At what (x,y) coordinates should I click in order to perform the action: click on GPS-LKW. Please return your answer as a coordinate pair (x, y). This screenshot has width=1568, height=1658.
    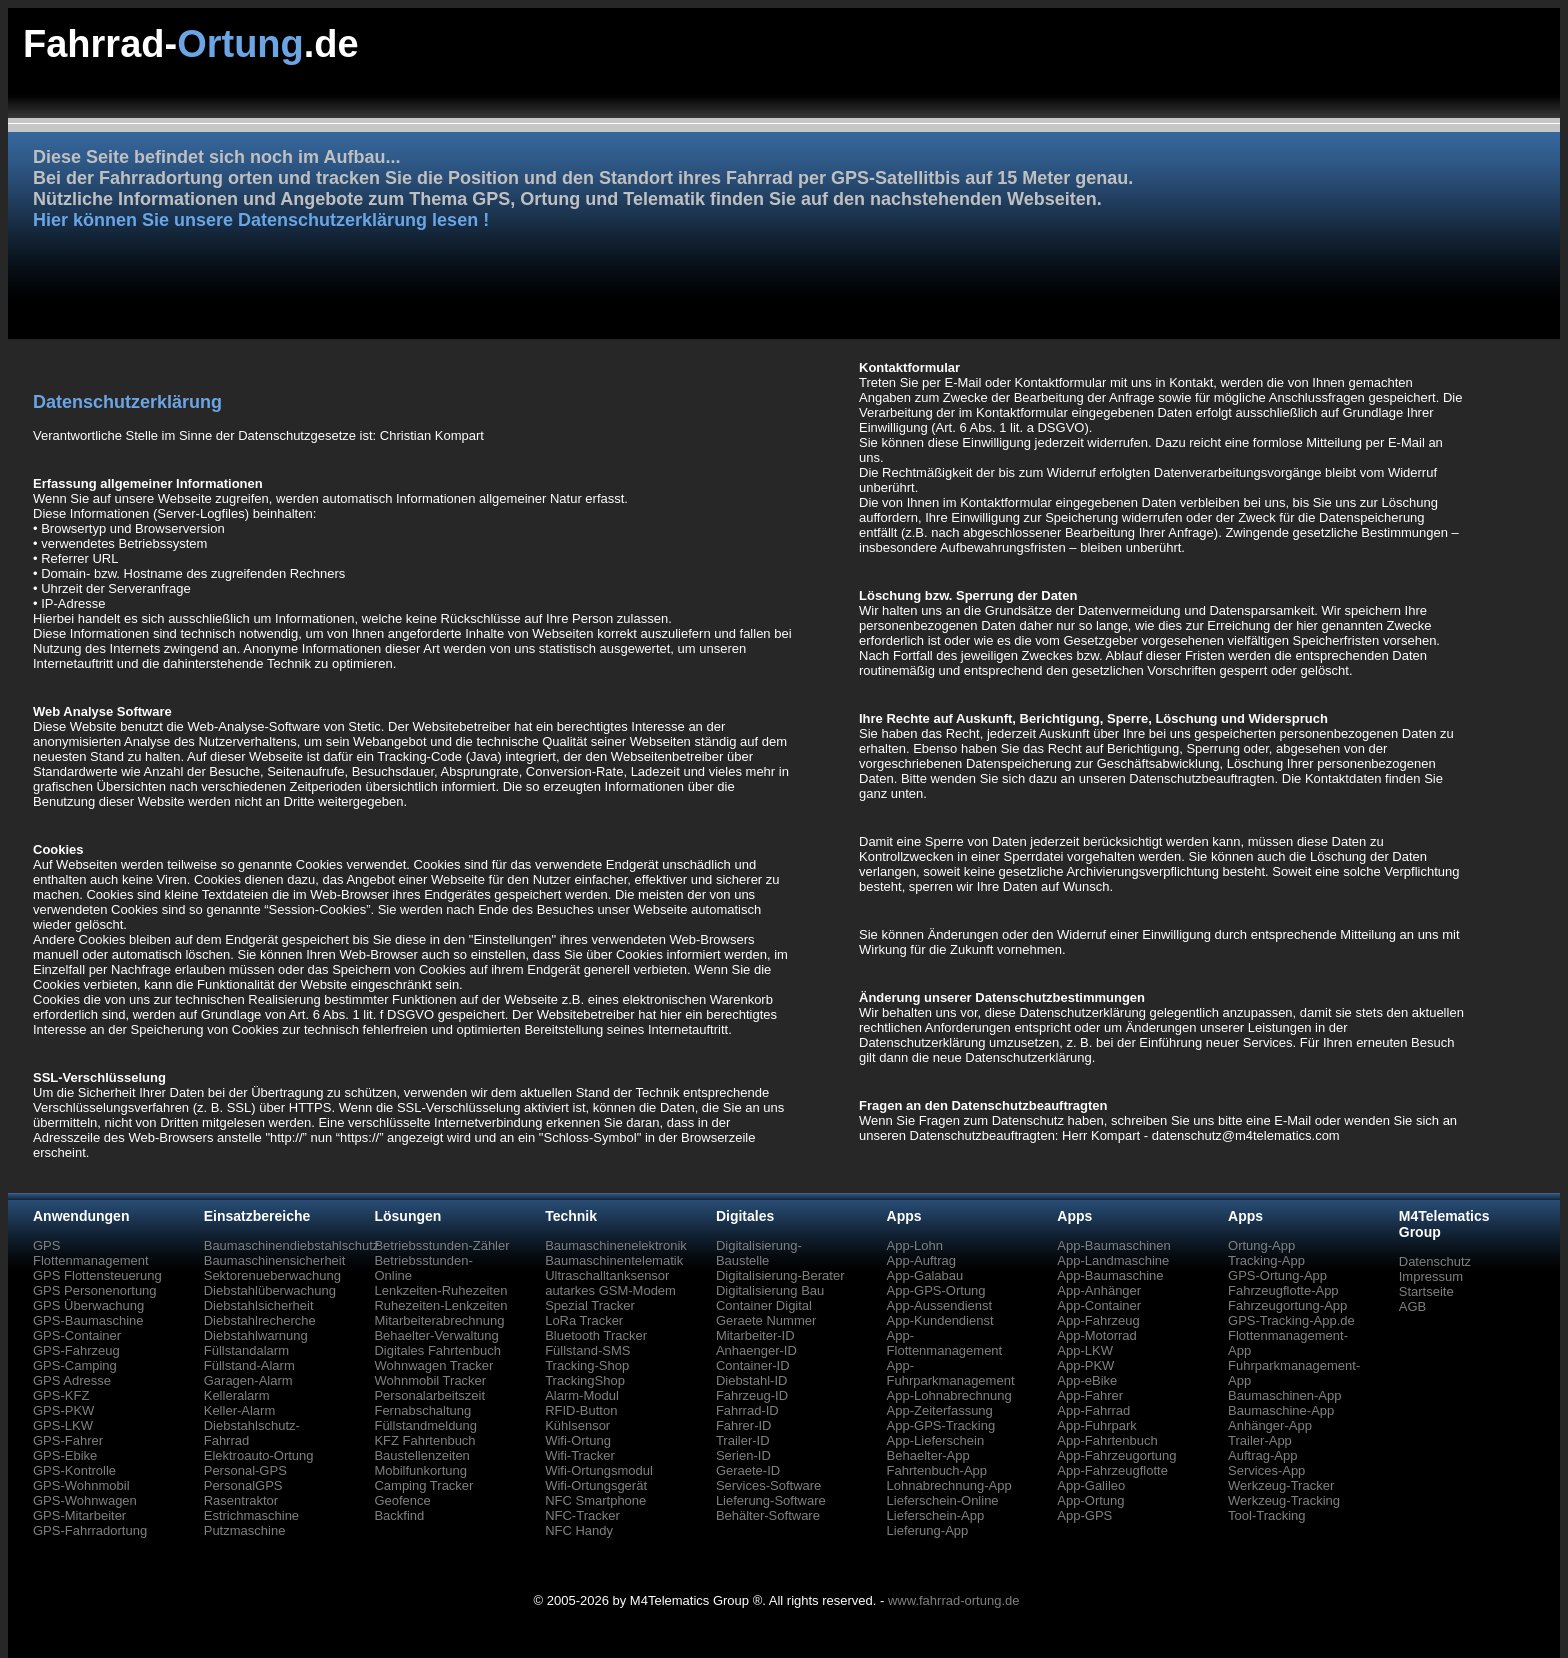
    Looking at the image, I should click on (63, 1425).